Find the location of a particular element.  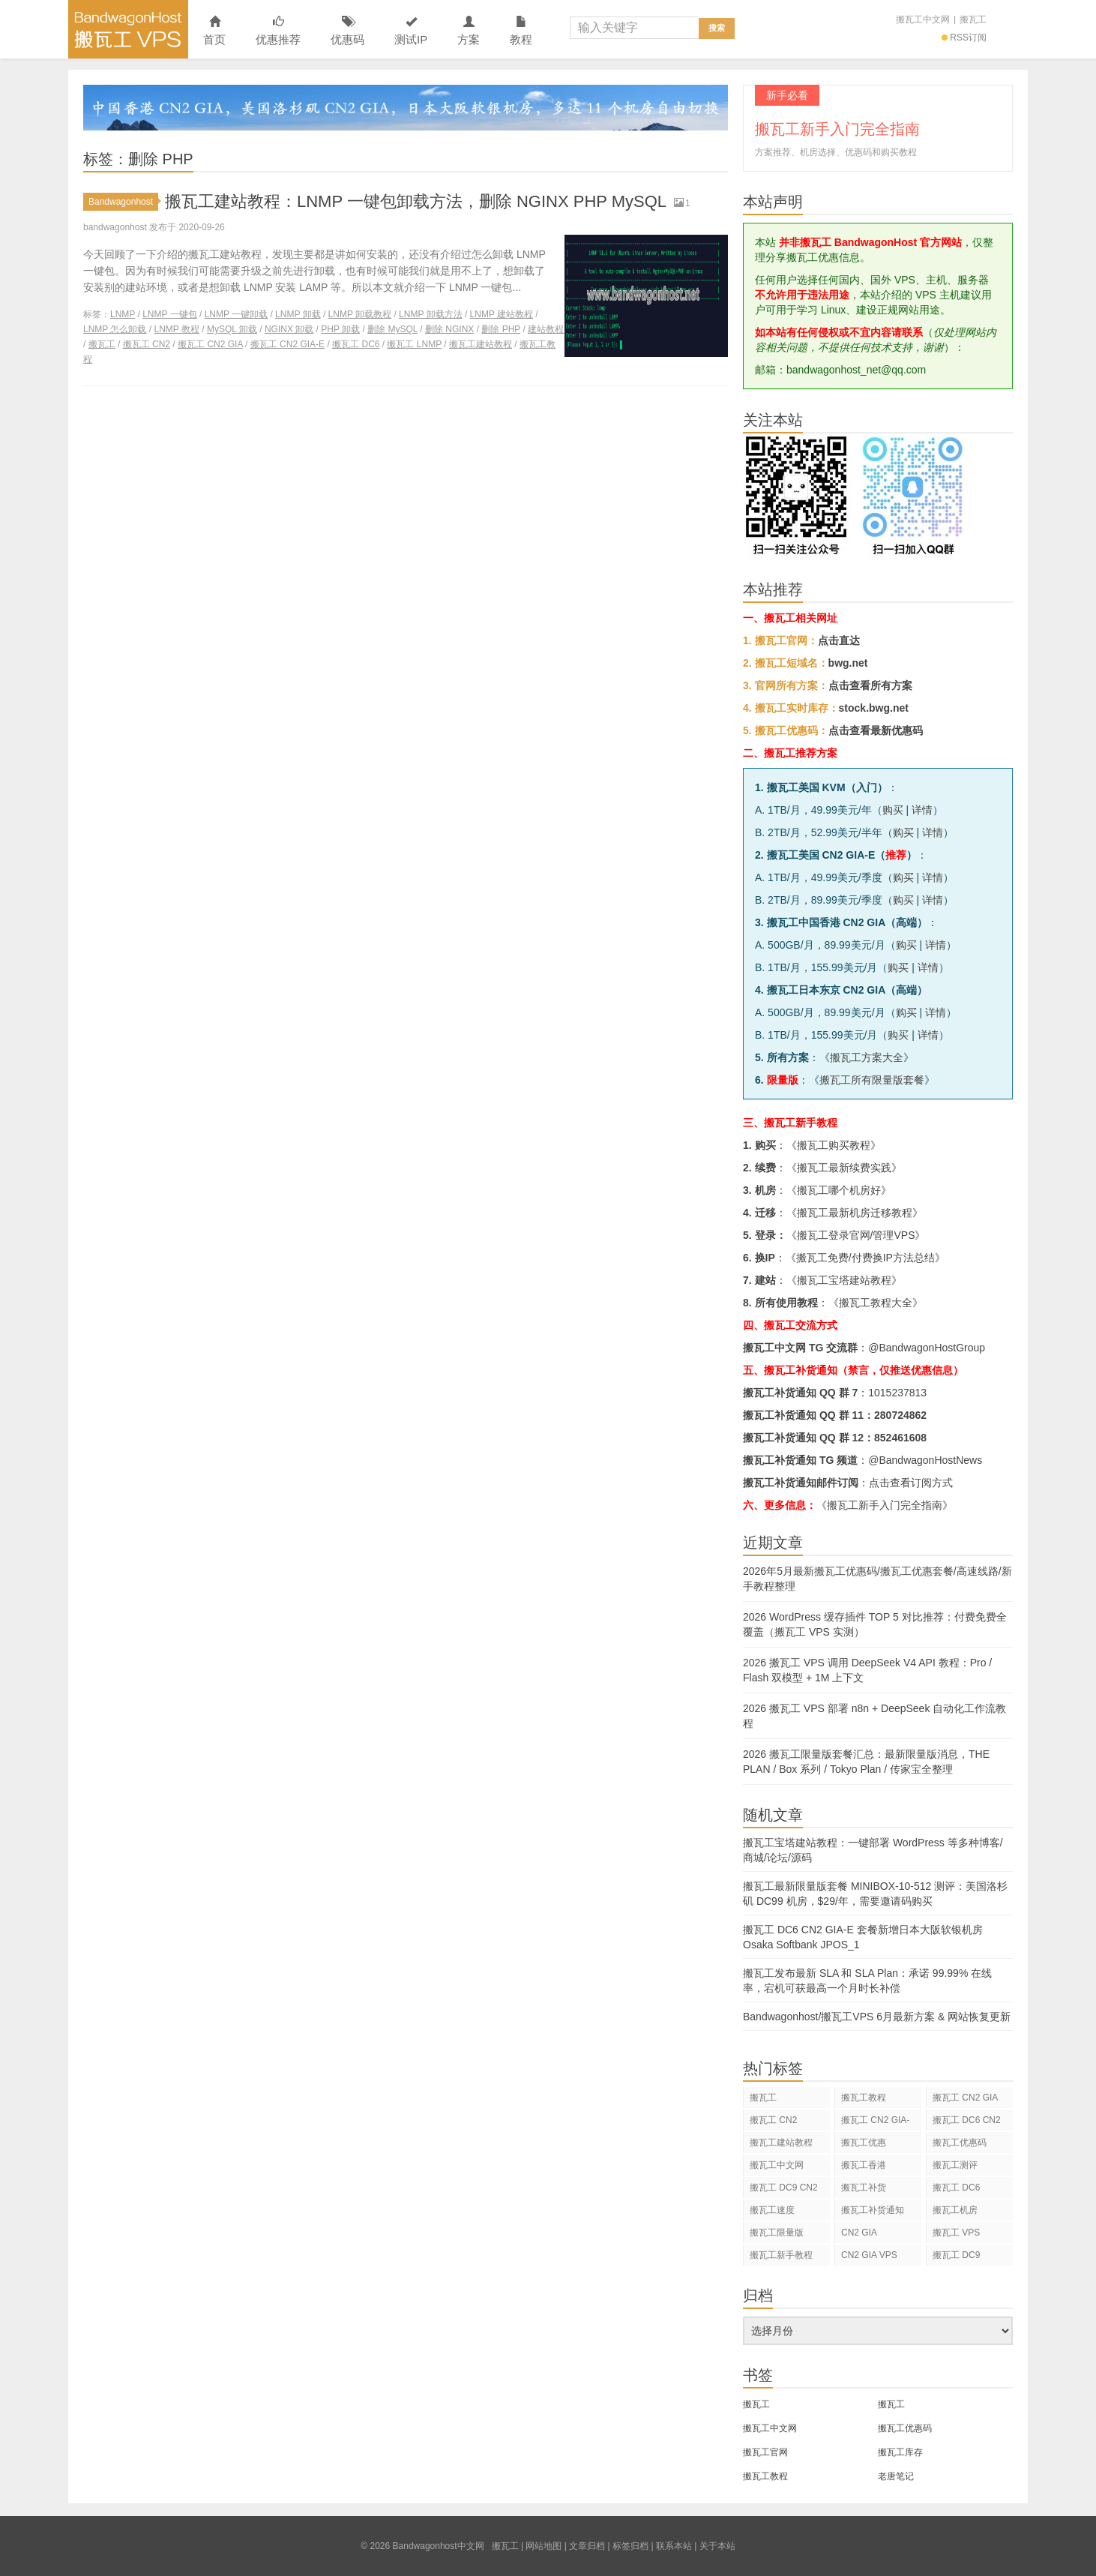

联系本站 is located at coordinates (674, 2546).